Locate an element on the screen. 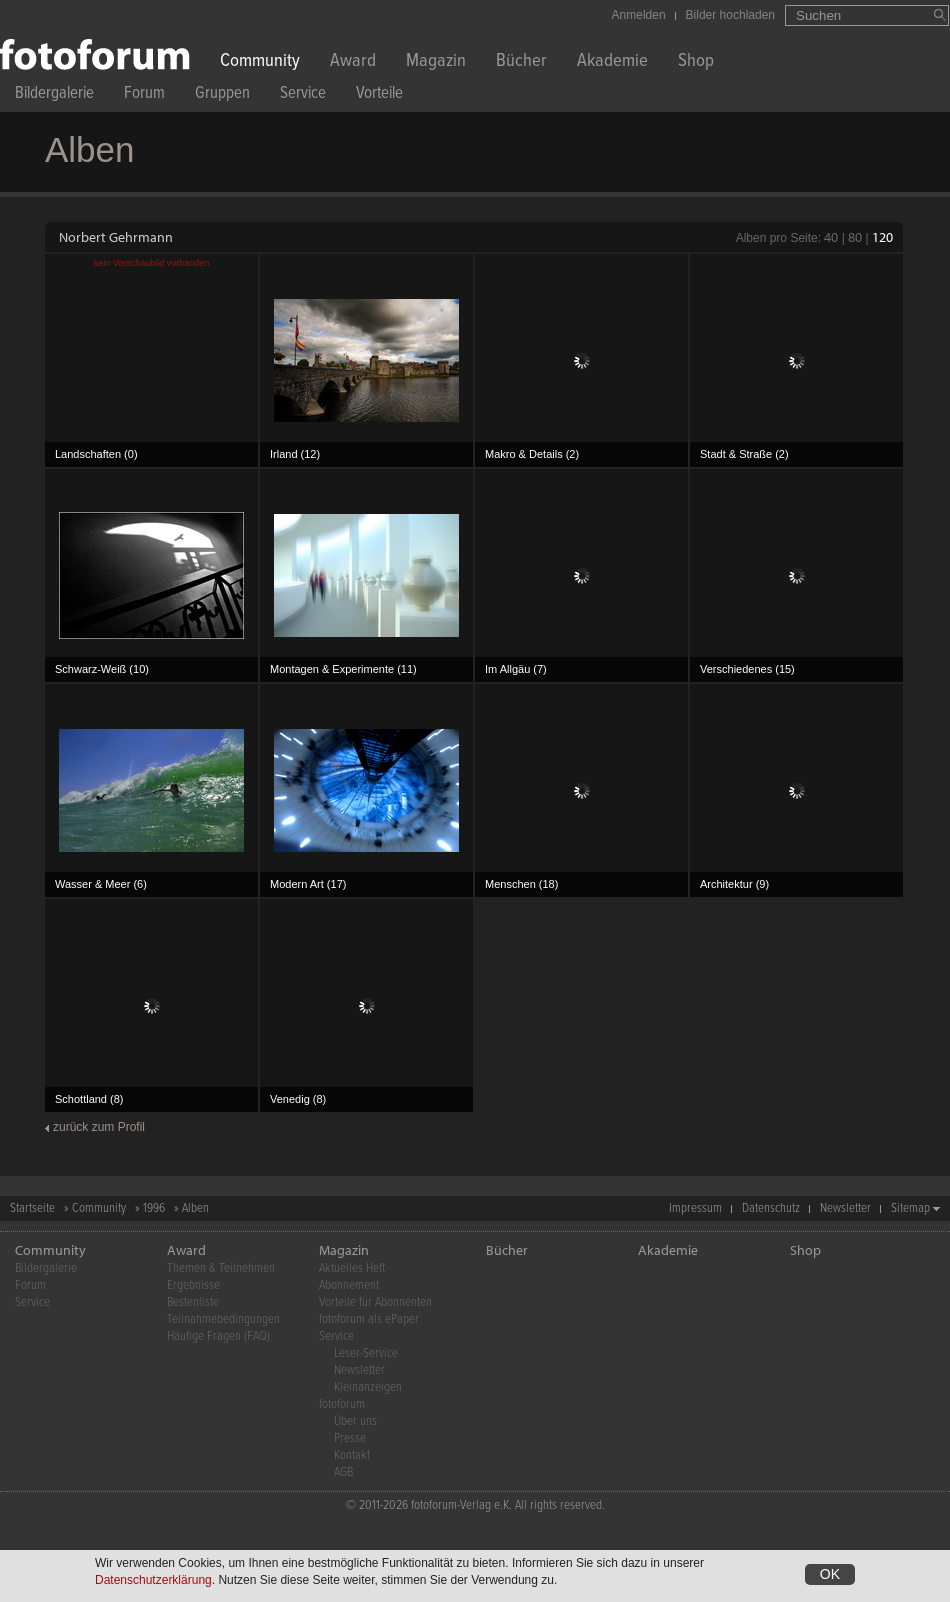 The height and width of the screenshot is (1602, 950). 80 is located at coordinates (855, 237).